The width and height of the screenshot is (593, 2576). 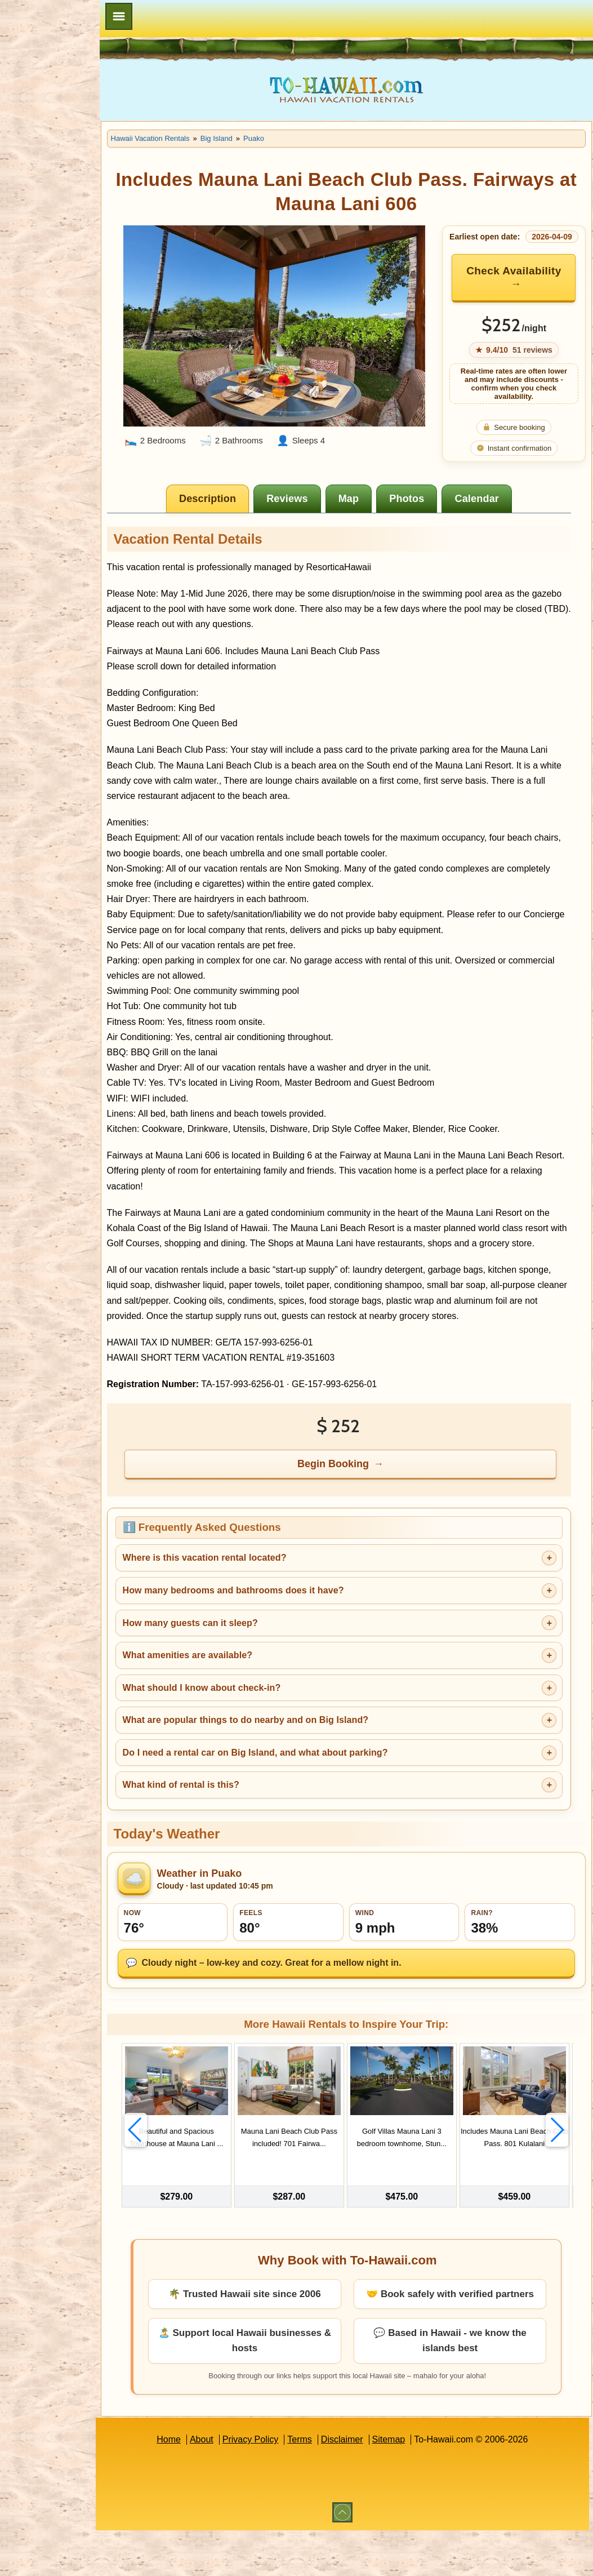 What do you see at coordinates (228, 2485) in the screenshot?
I see `About` at bounding box center [228, 2485].